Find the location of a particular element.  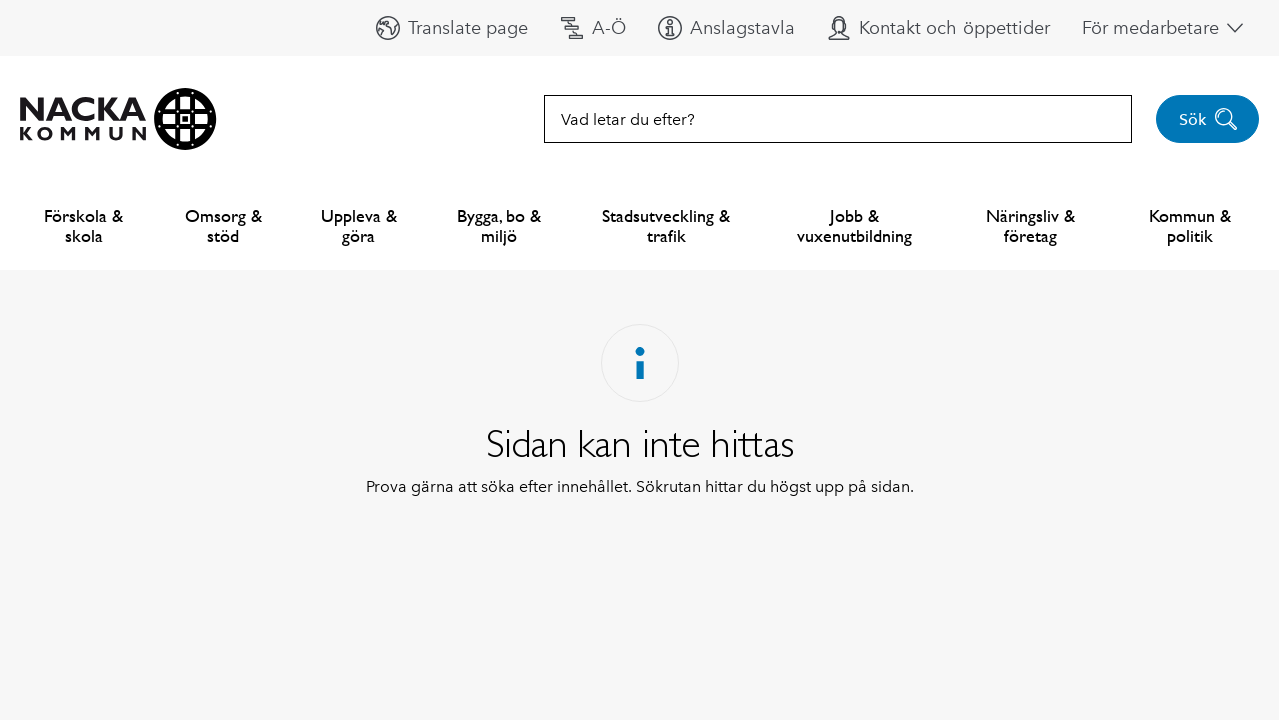

[combobox] is located at coordinates (838, 119).